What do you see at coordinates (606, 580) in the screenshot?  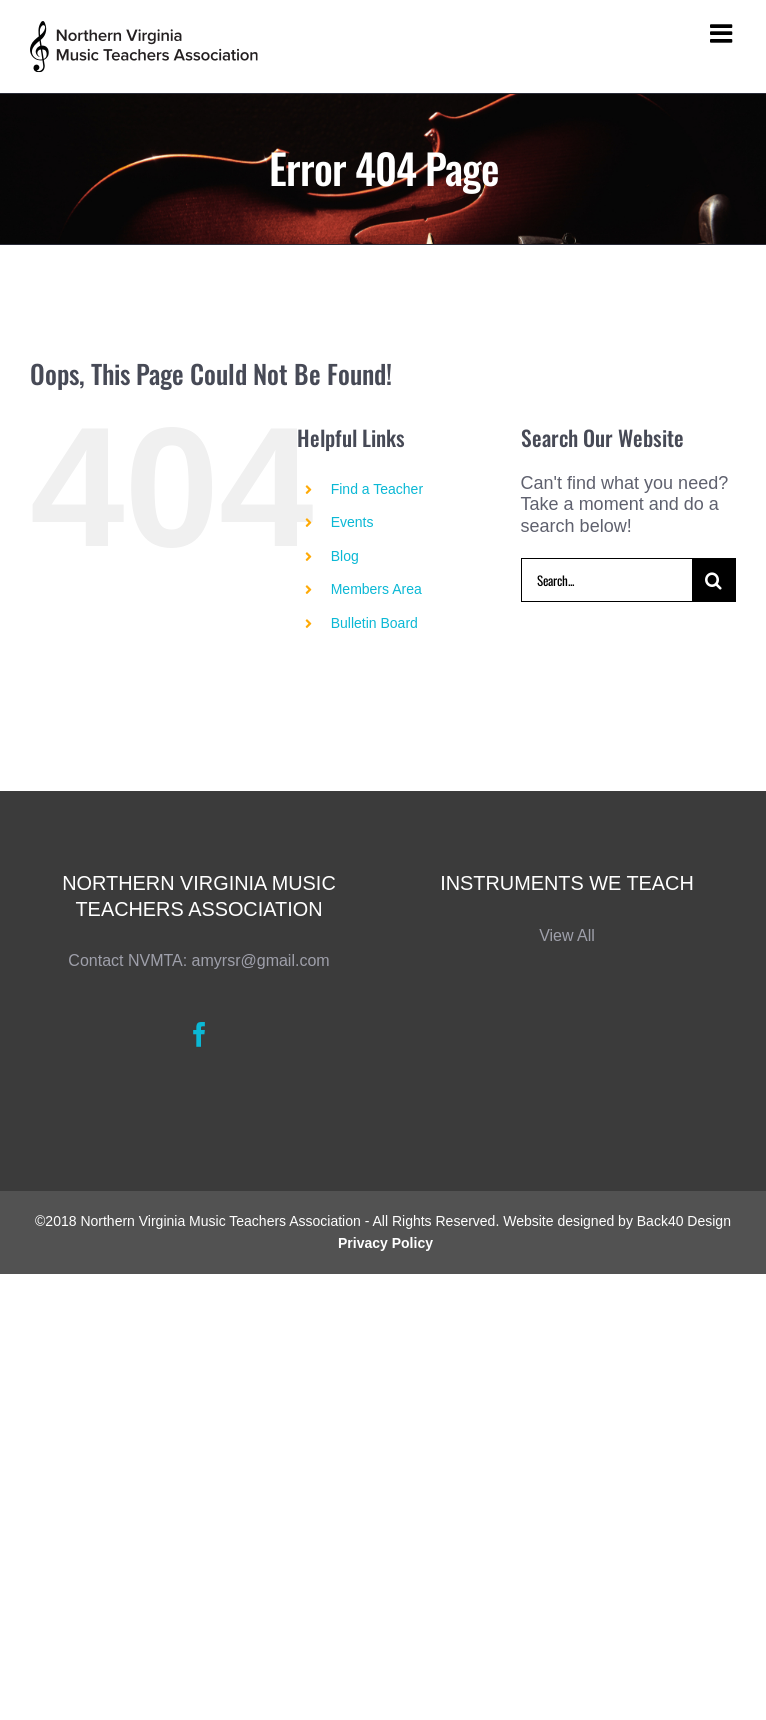 I see `[Search...]` at bounding box center [606, 580].